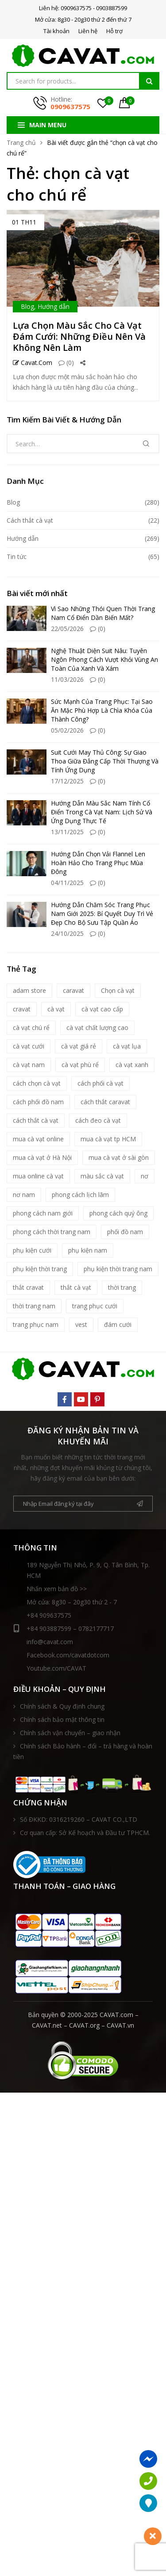  Describe the element at coordinates (57, 1588) in the screenshot. I see `Nhấn xem bản đồ >>` at that location.